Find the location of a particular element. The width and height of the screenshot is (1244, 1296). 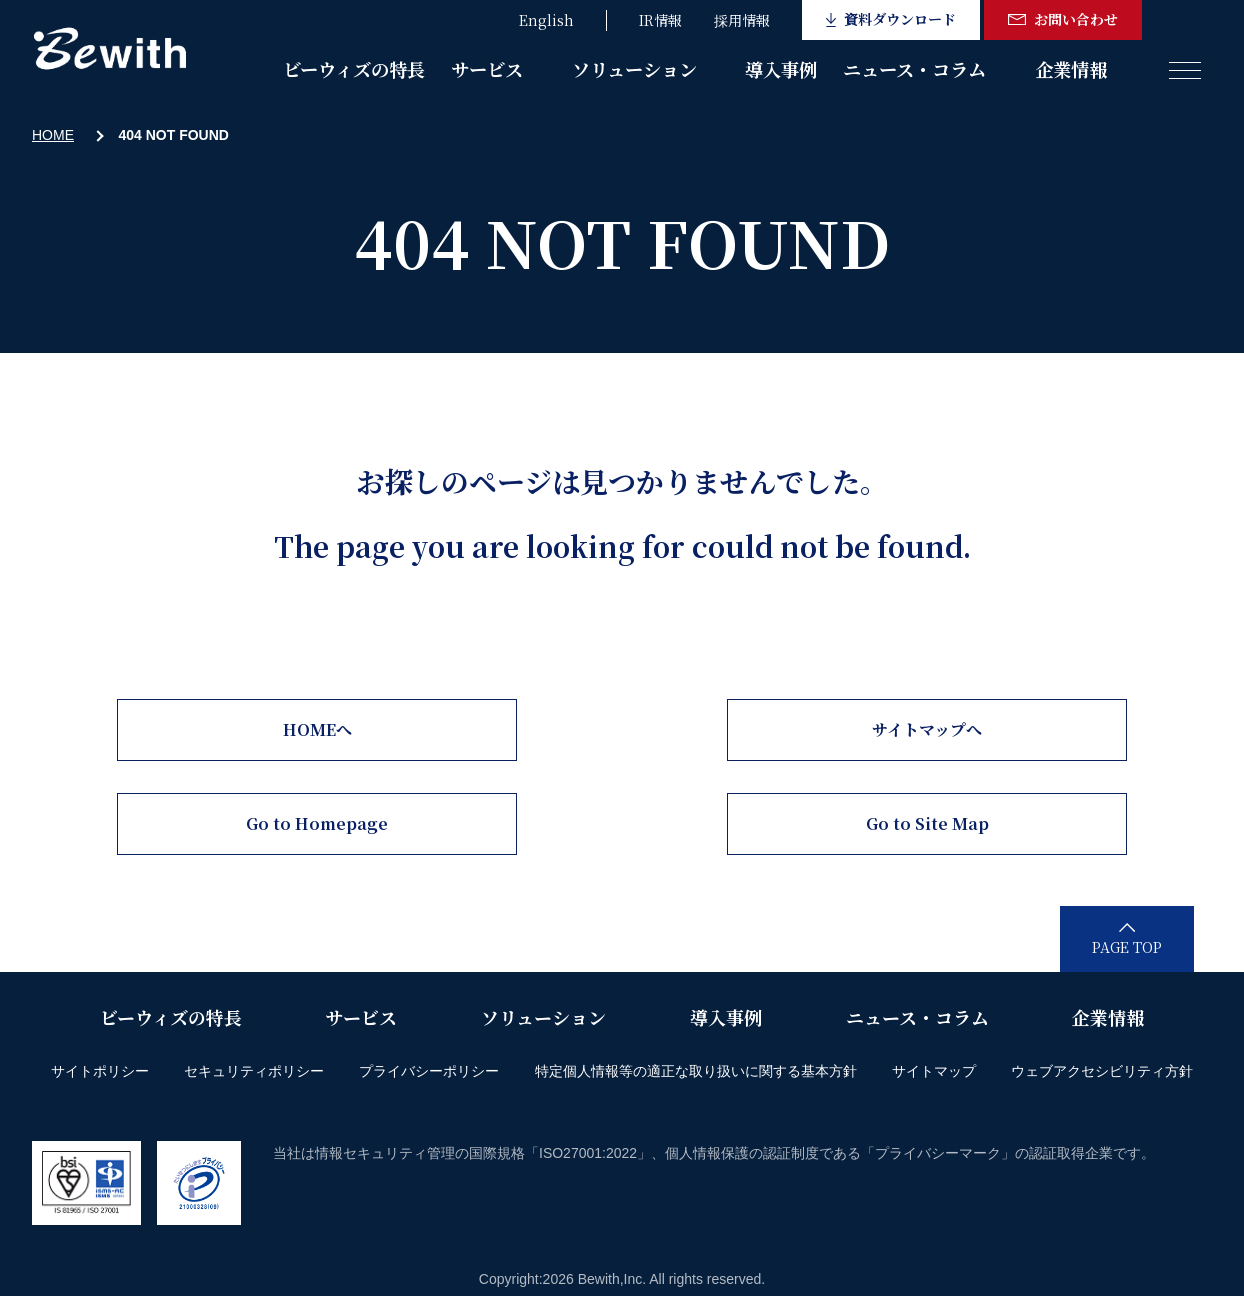

ウェブアクセシビリティ方針 is located at coordinates (1102, 1071).